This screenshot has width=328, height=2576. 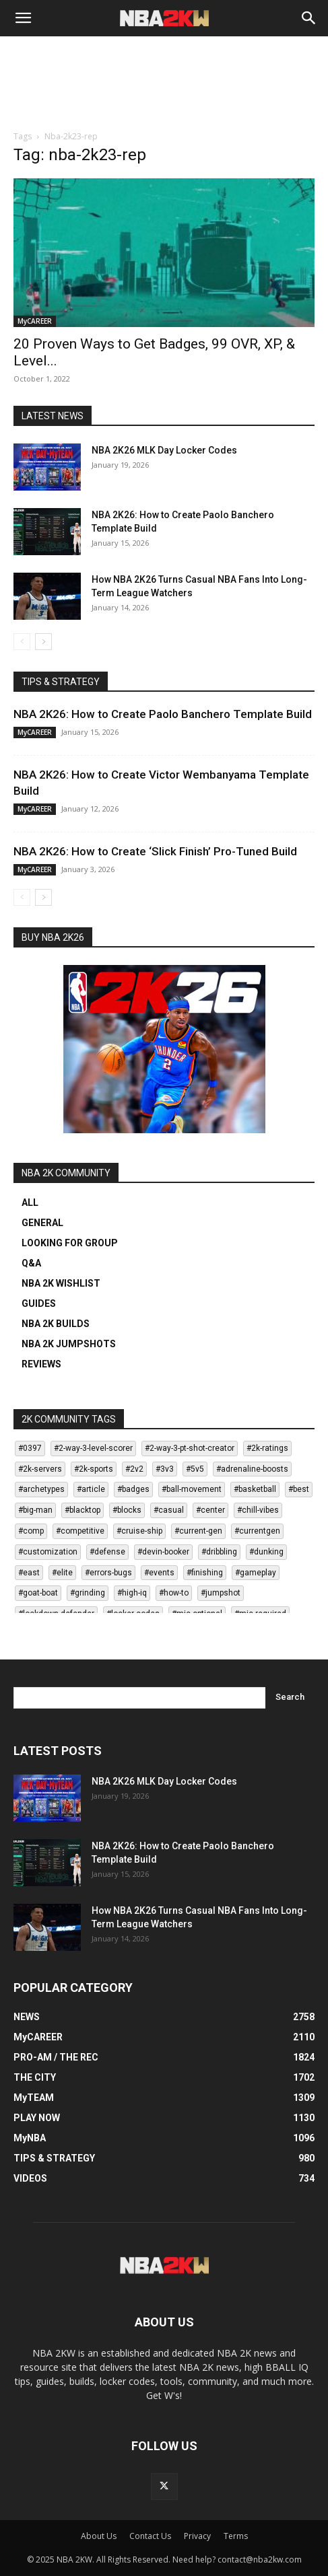 I want to click on #currentgen, so click(x=257, y=1531).